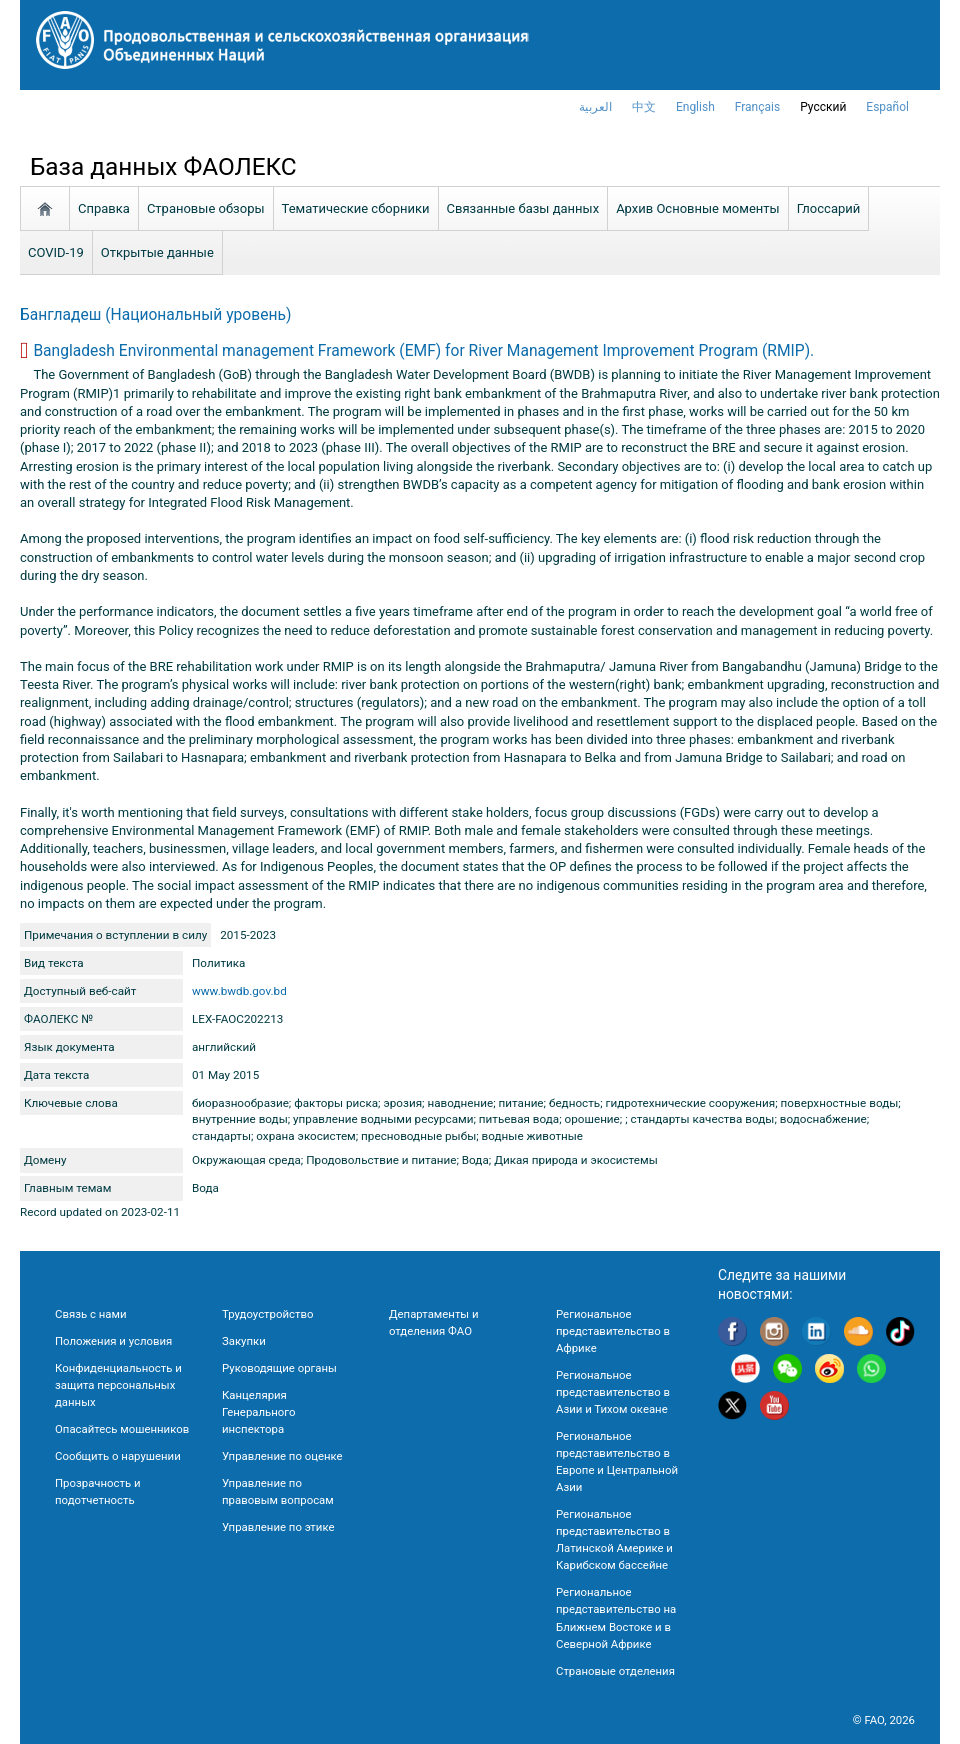 This screenshot has height=1744, width=960. Describe the element at coordinates (613, 1331) in the screenshot. I see `Региональное представительство в Африке` at that location.